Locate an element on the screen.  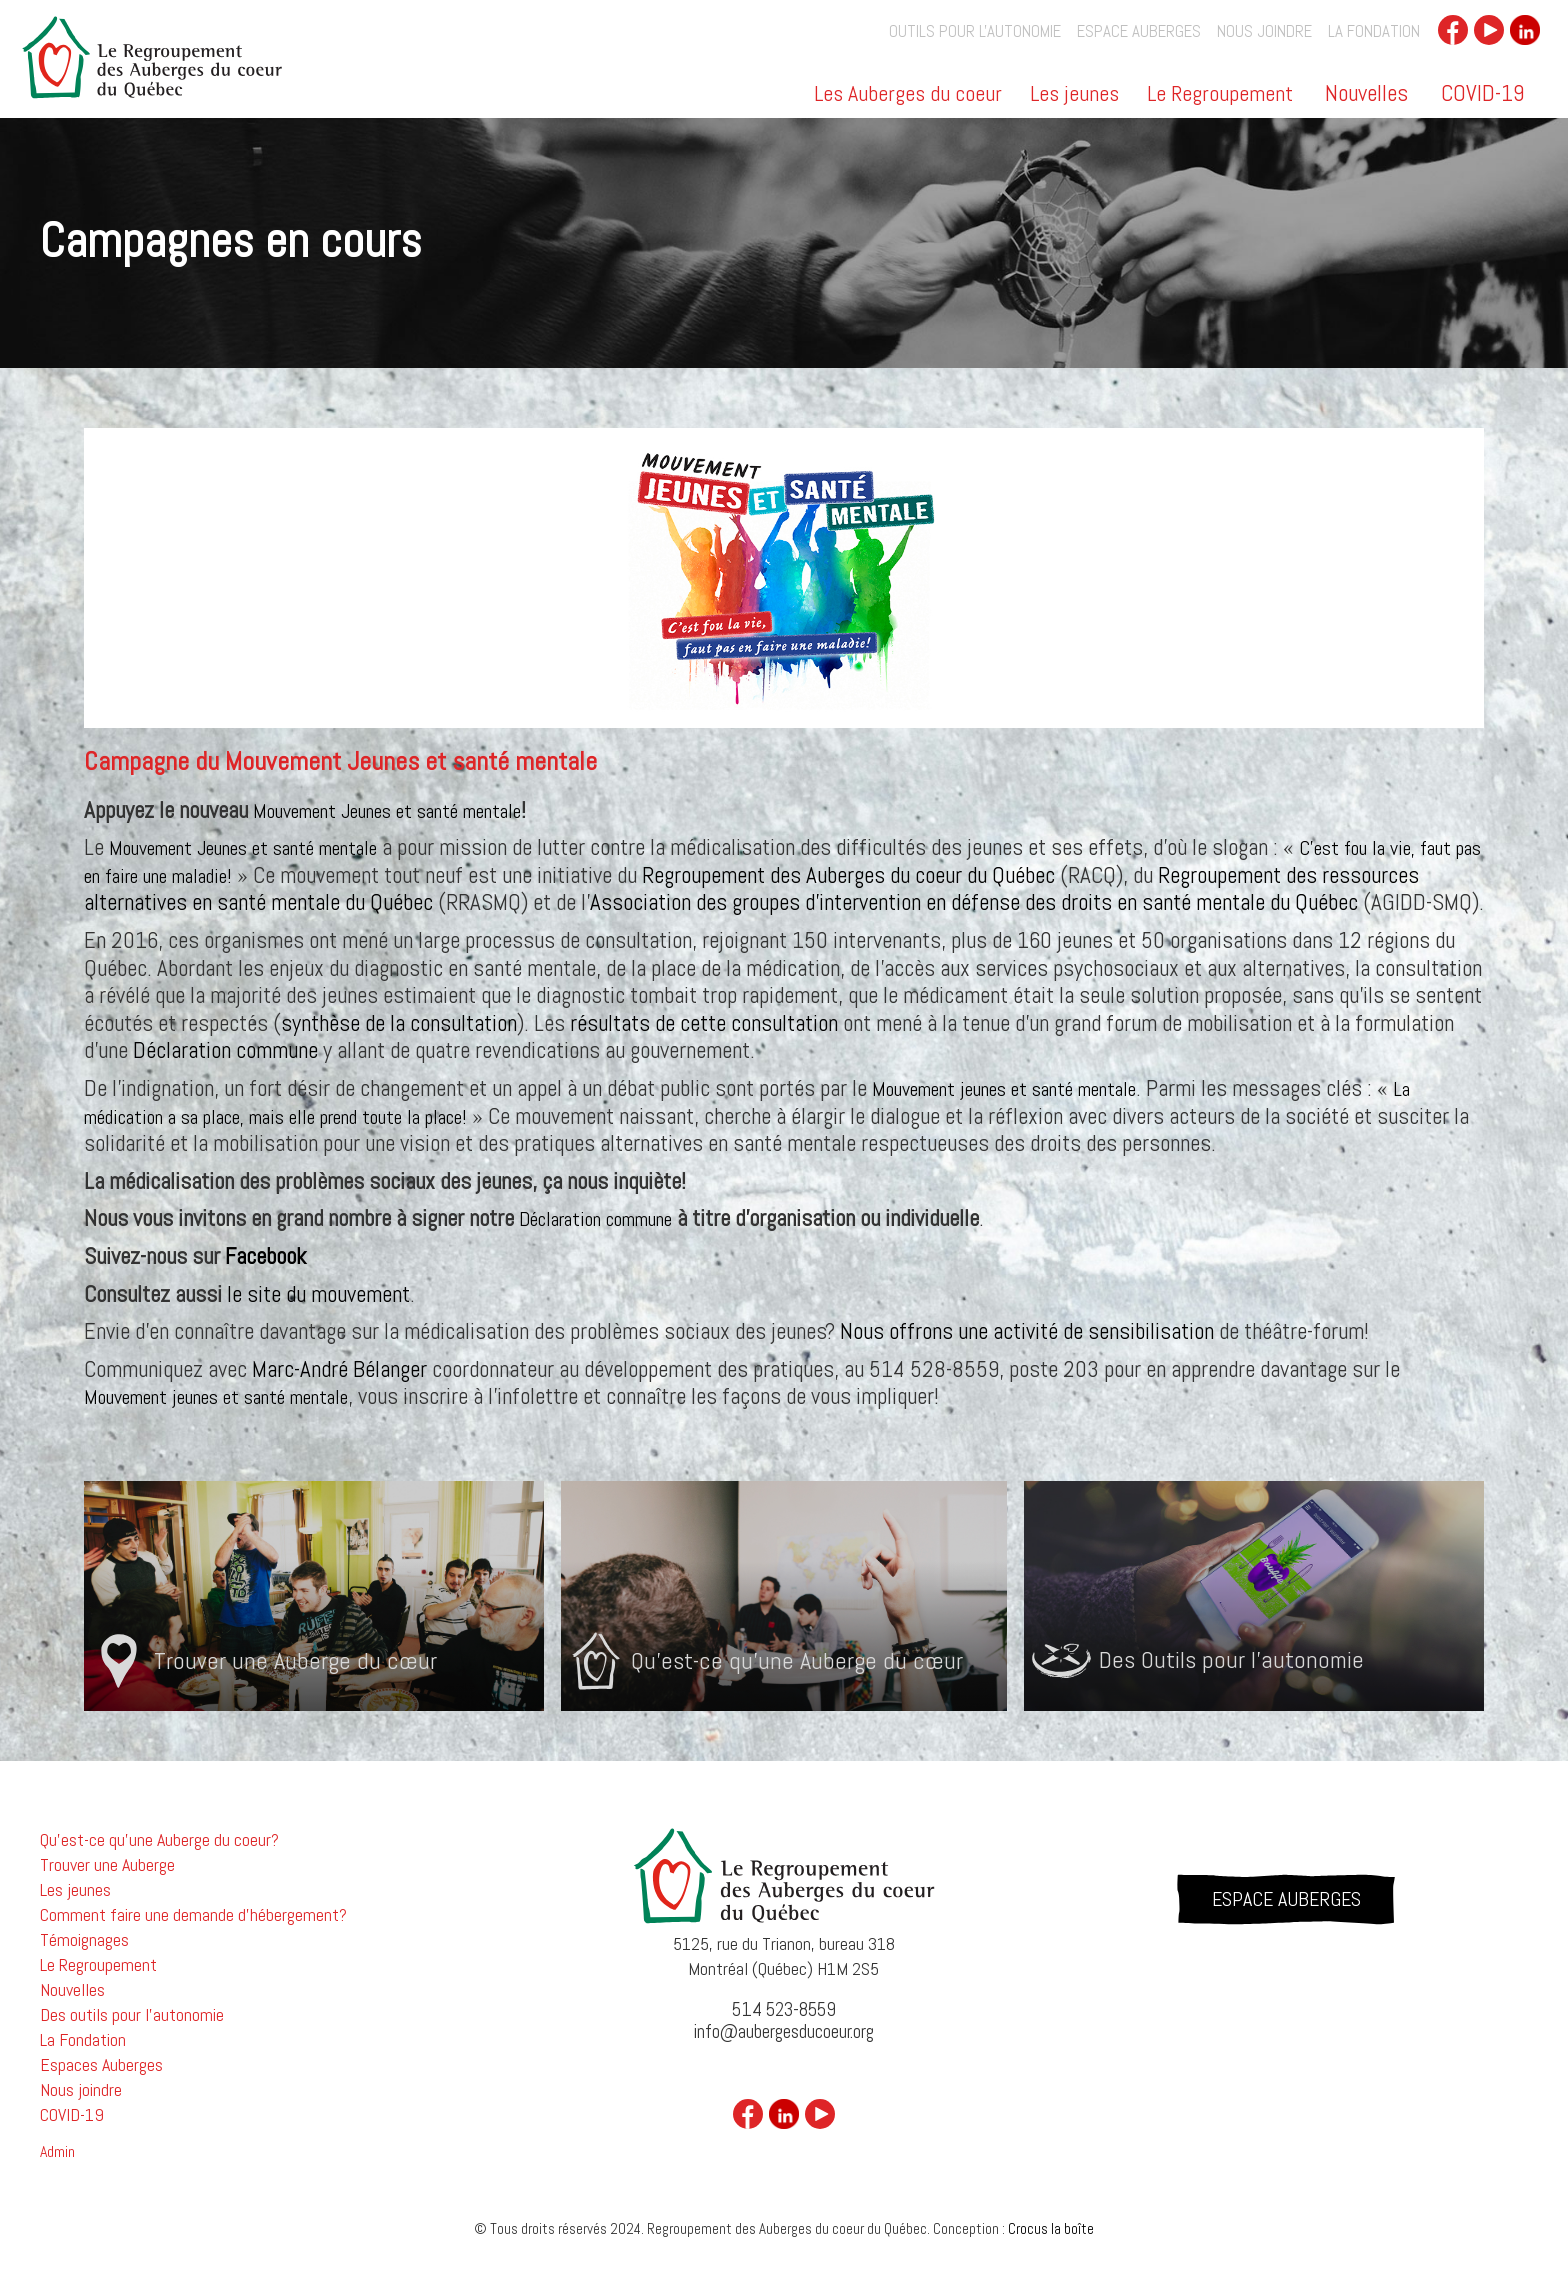
Nous joindre is located at coordinates (1264, 31).